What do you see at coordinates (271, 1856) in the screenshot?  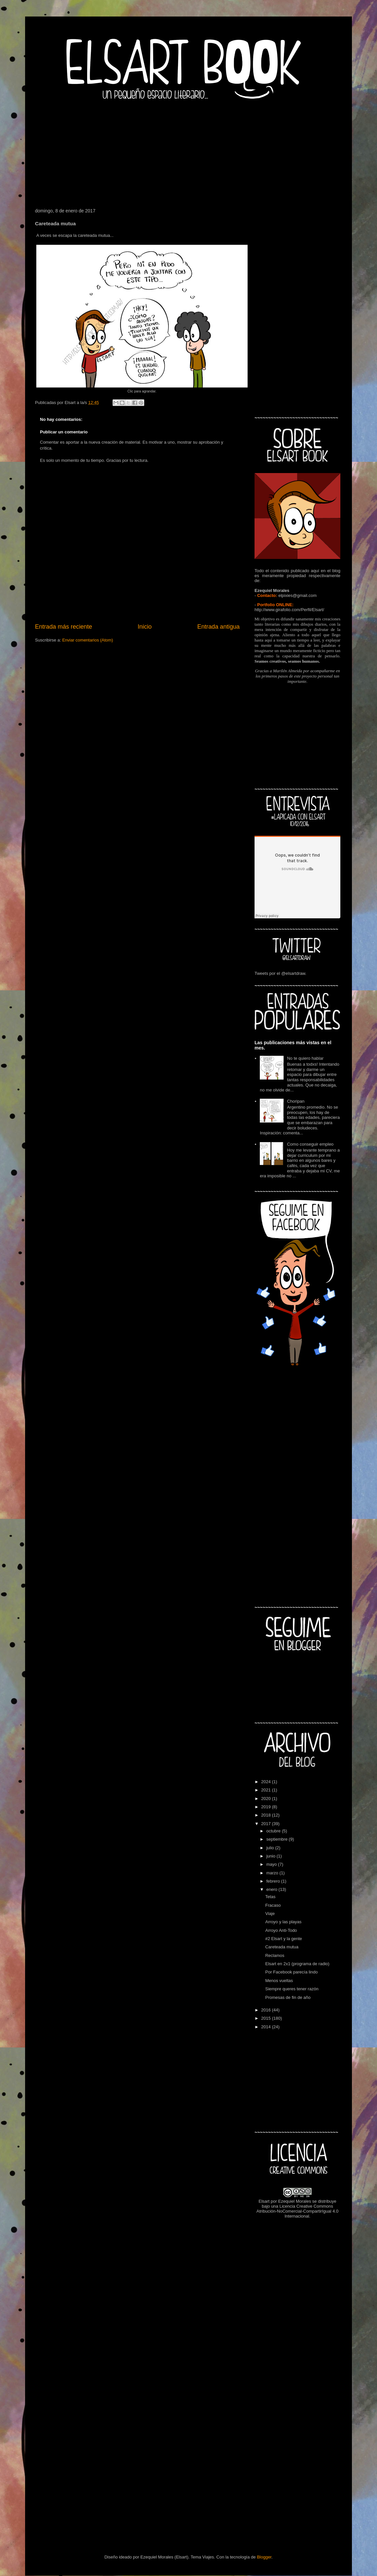 I see `junio` at bounding box center [271, 1856].